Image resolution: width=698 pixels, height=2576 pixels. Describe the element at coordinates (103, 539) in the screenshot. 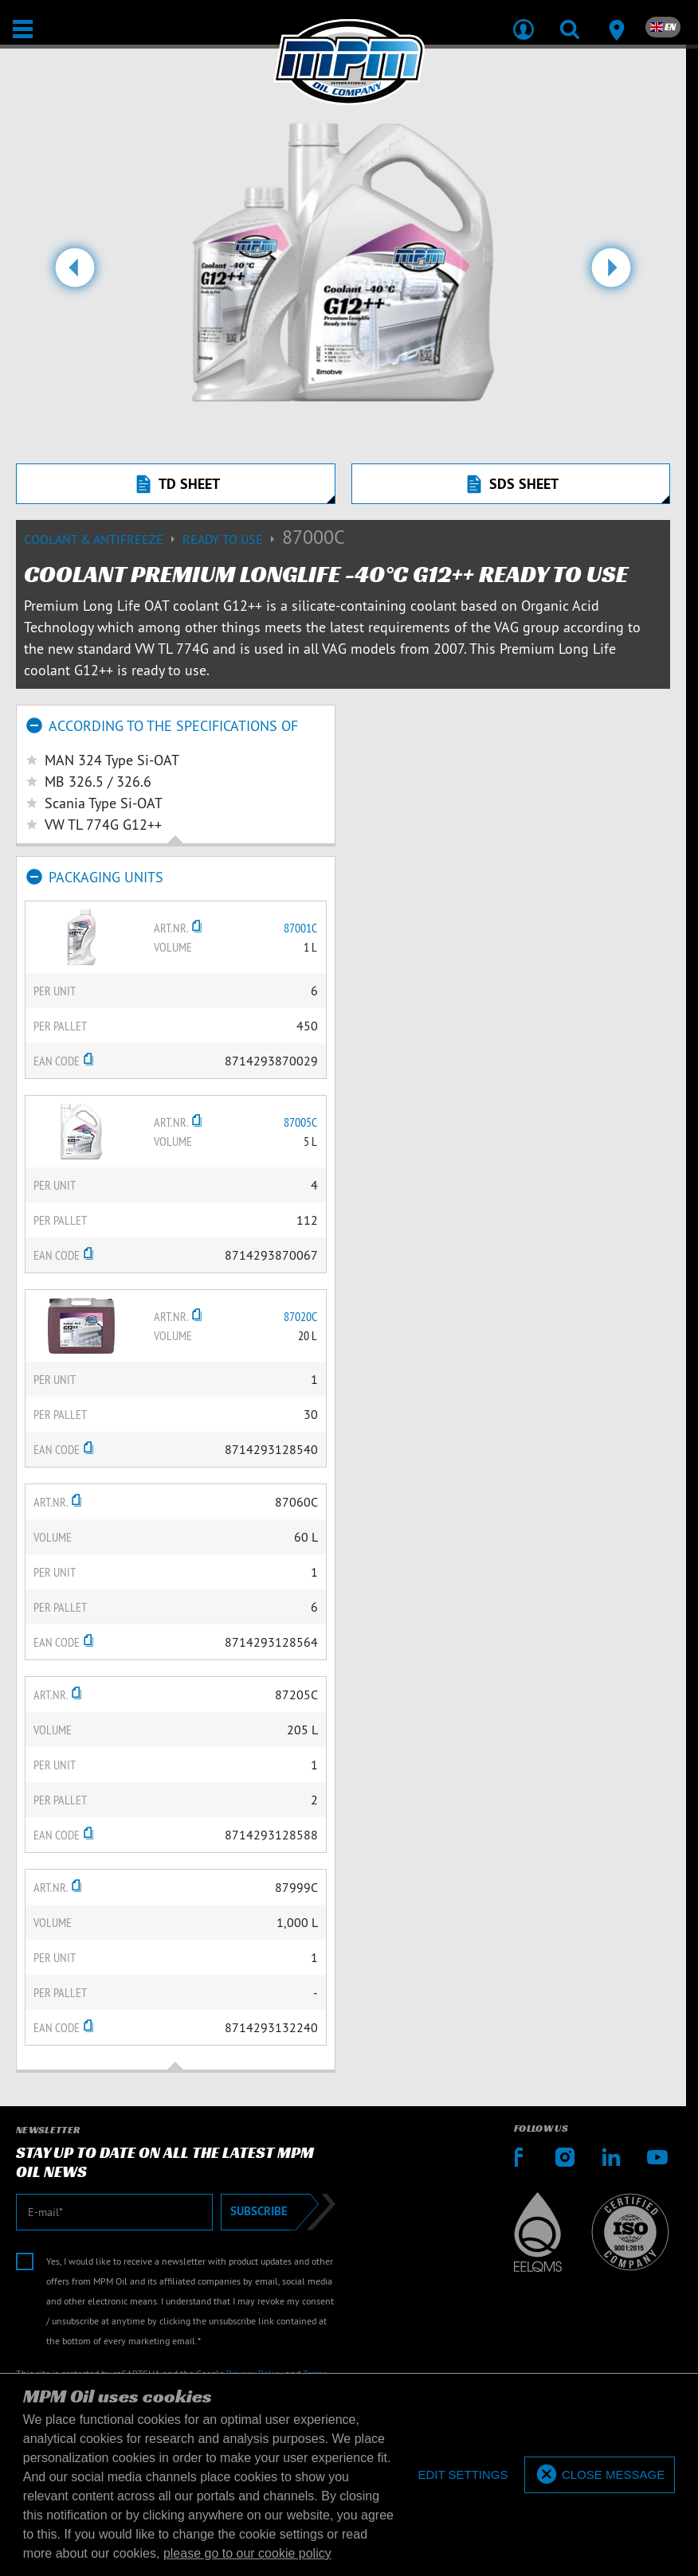

I see `Coolant & Antifreeze` at that location.